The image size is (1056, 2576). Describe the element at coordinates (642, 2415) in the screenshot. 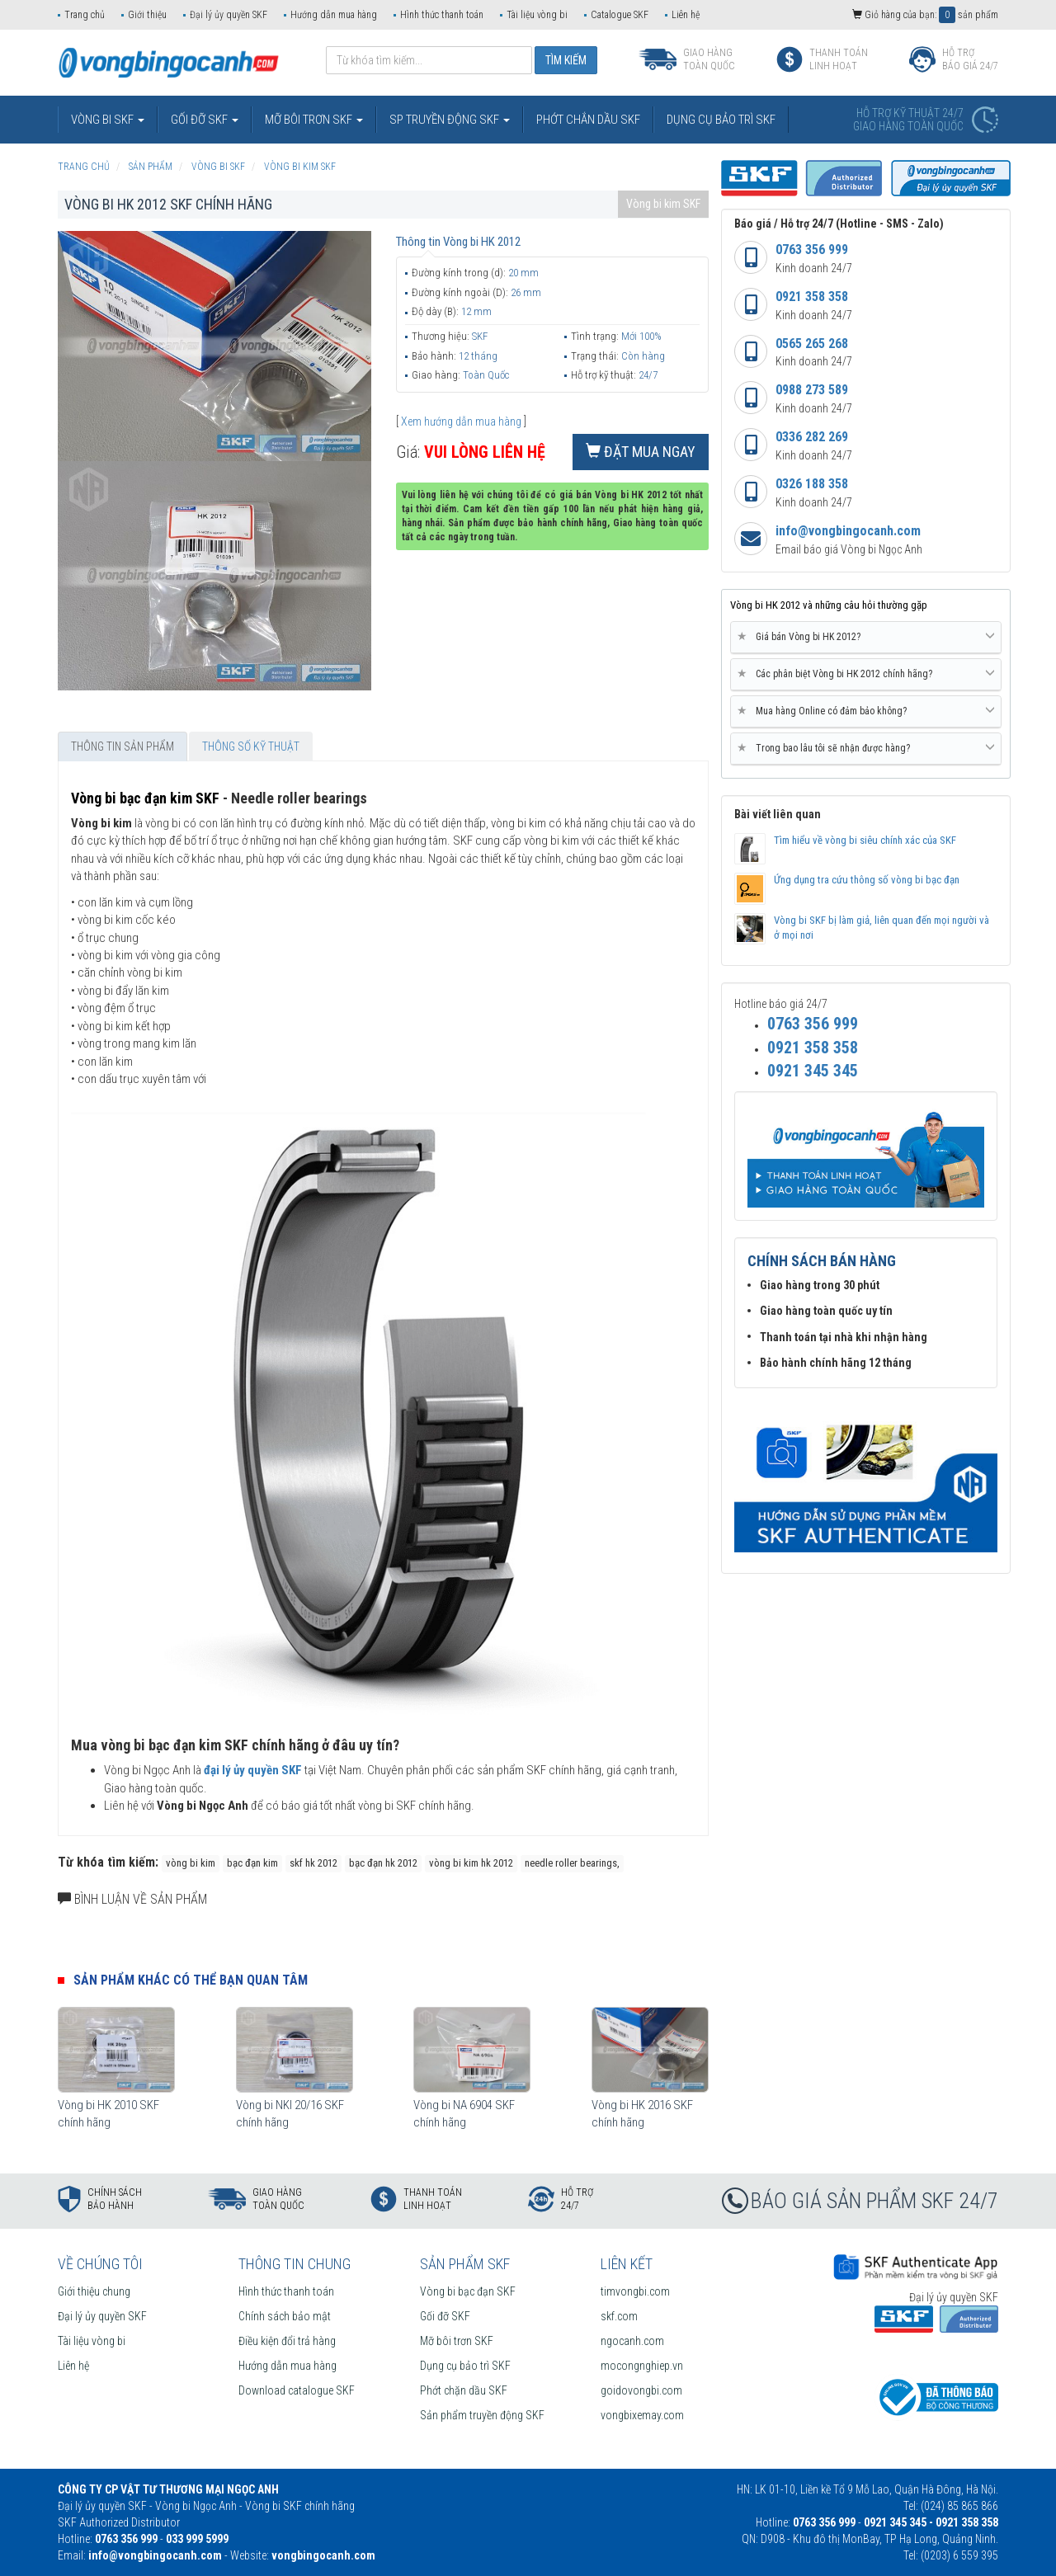

I see `vongbixemay.com` at that location.